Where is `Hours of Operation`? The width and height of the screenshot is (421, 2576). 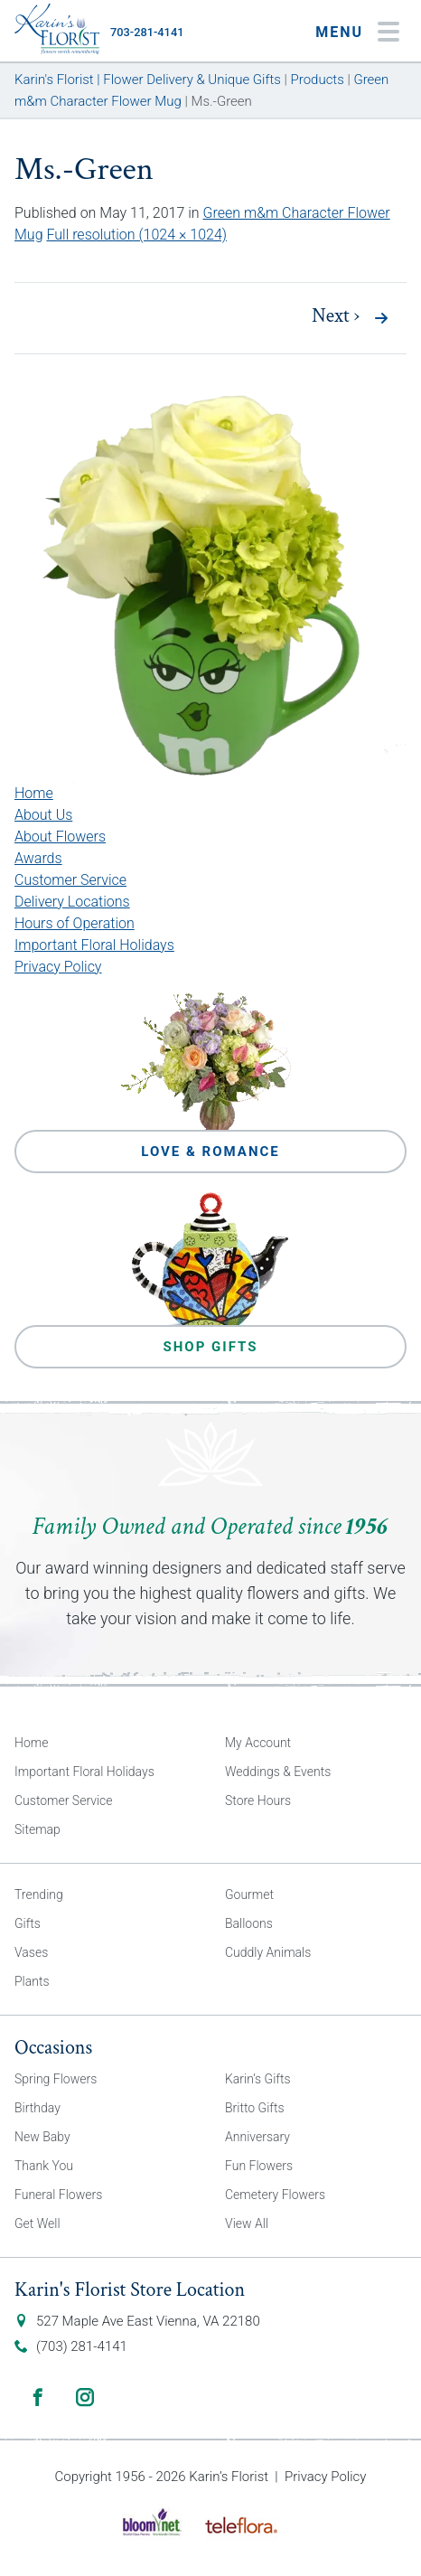
Hours of Operation is located at coordinates (74, 923).